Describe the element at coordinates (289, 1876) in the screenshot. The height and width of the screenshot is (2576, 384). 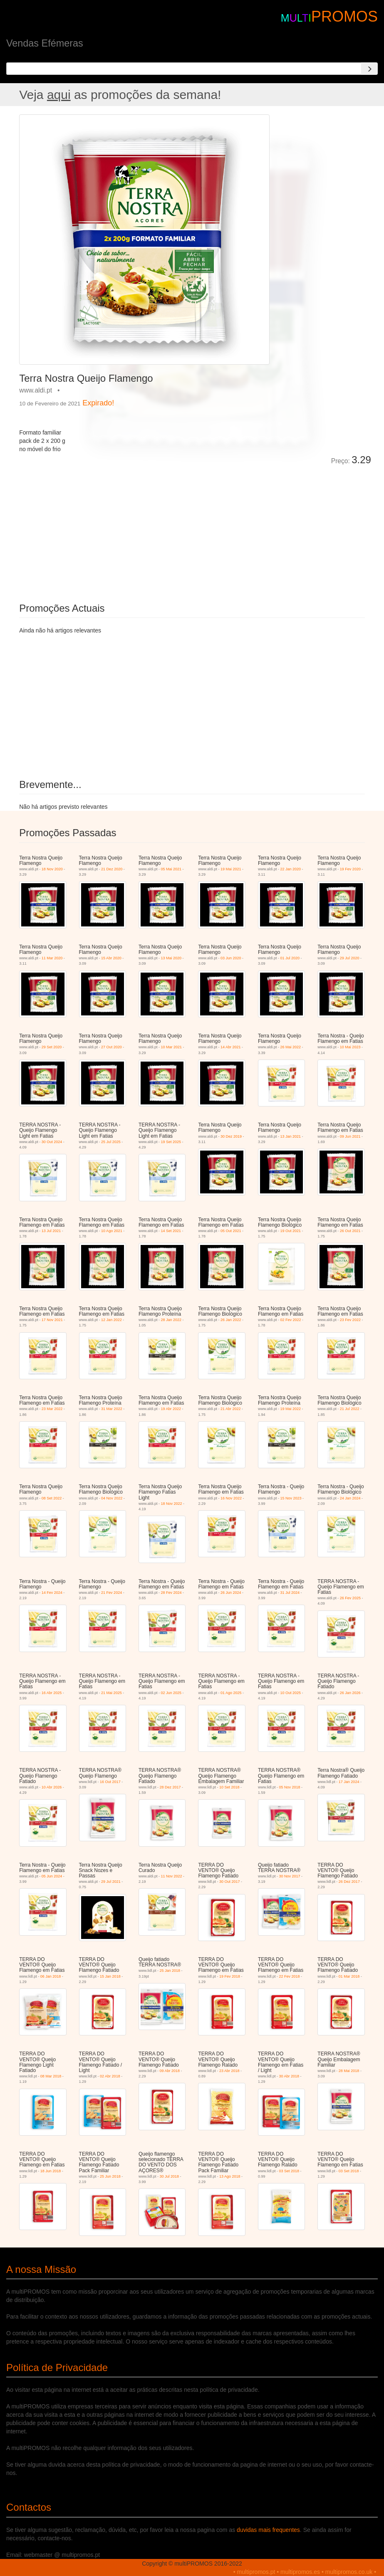
I see `30 Nov 2017` at that location.